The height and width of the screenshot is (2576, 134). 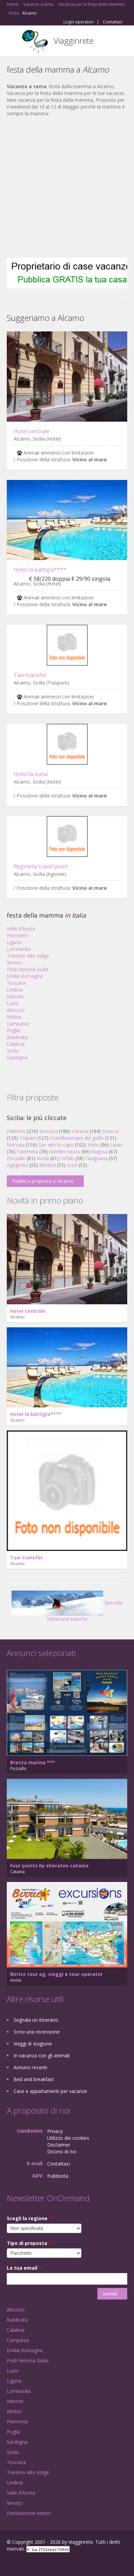 What do you see at coordinates (99, 1151) in the screenshot?
I see `Ragusa` at bounding box center [99, 1151].